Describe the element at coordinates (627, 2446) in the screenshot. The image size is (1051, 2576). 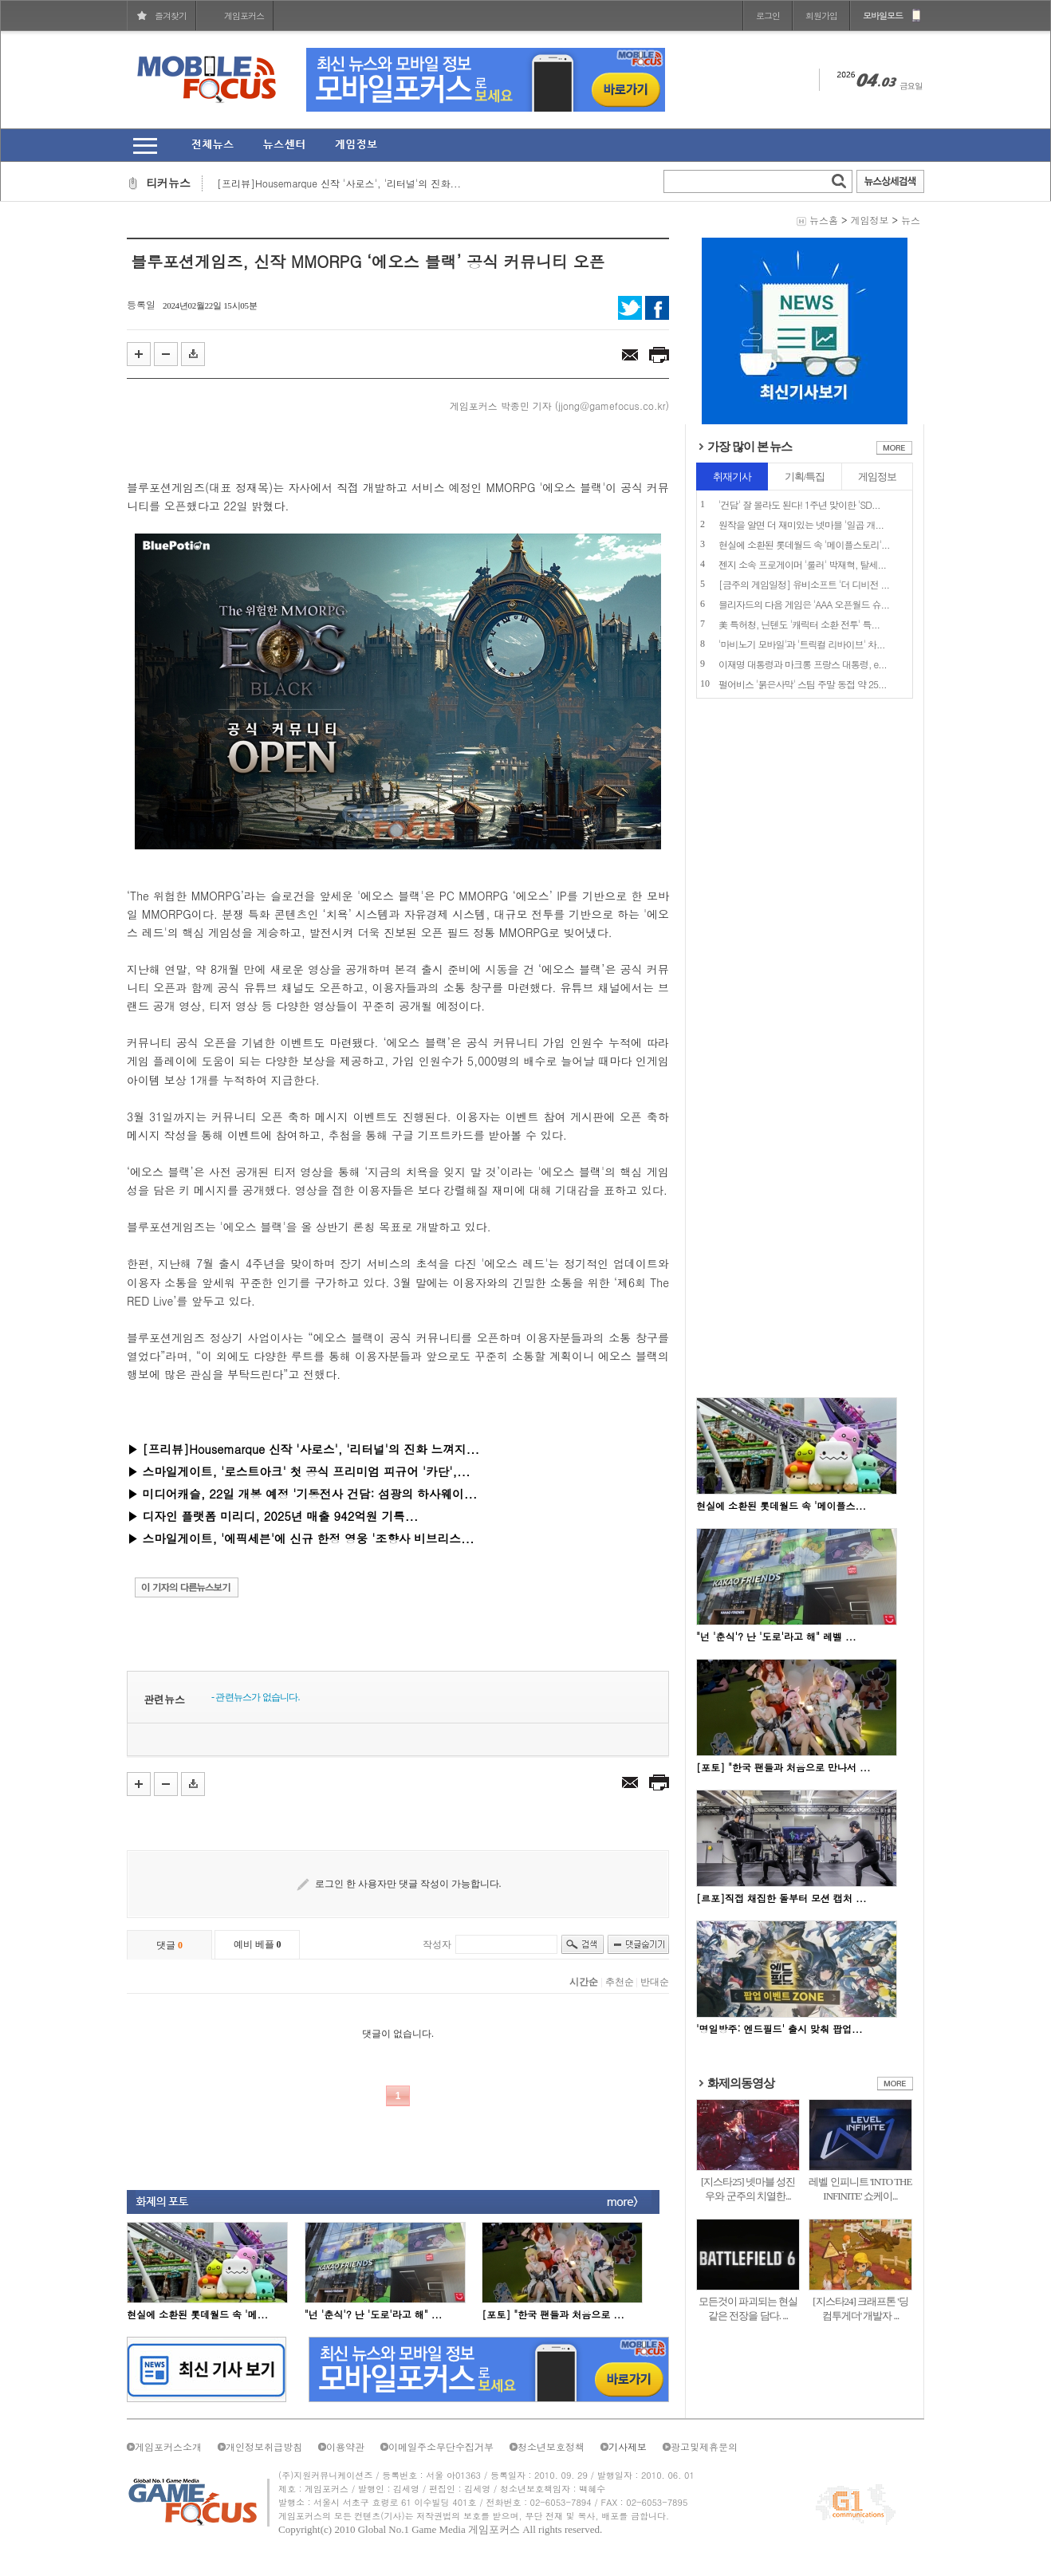
I see `기사제보` at that location.